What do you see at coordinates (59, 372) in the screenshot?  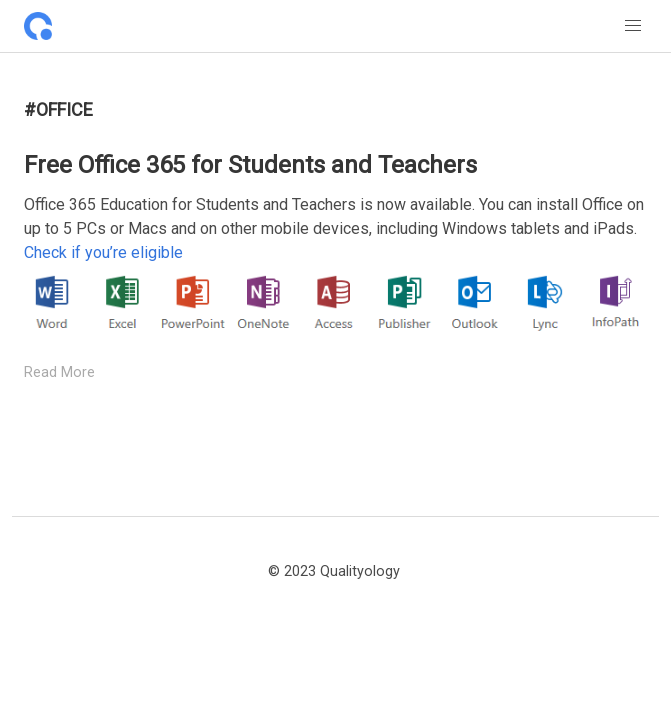 I see `Read More` at bounding box center [59, 372].